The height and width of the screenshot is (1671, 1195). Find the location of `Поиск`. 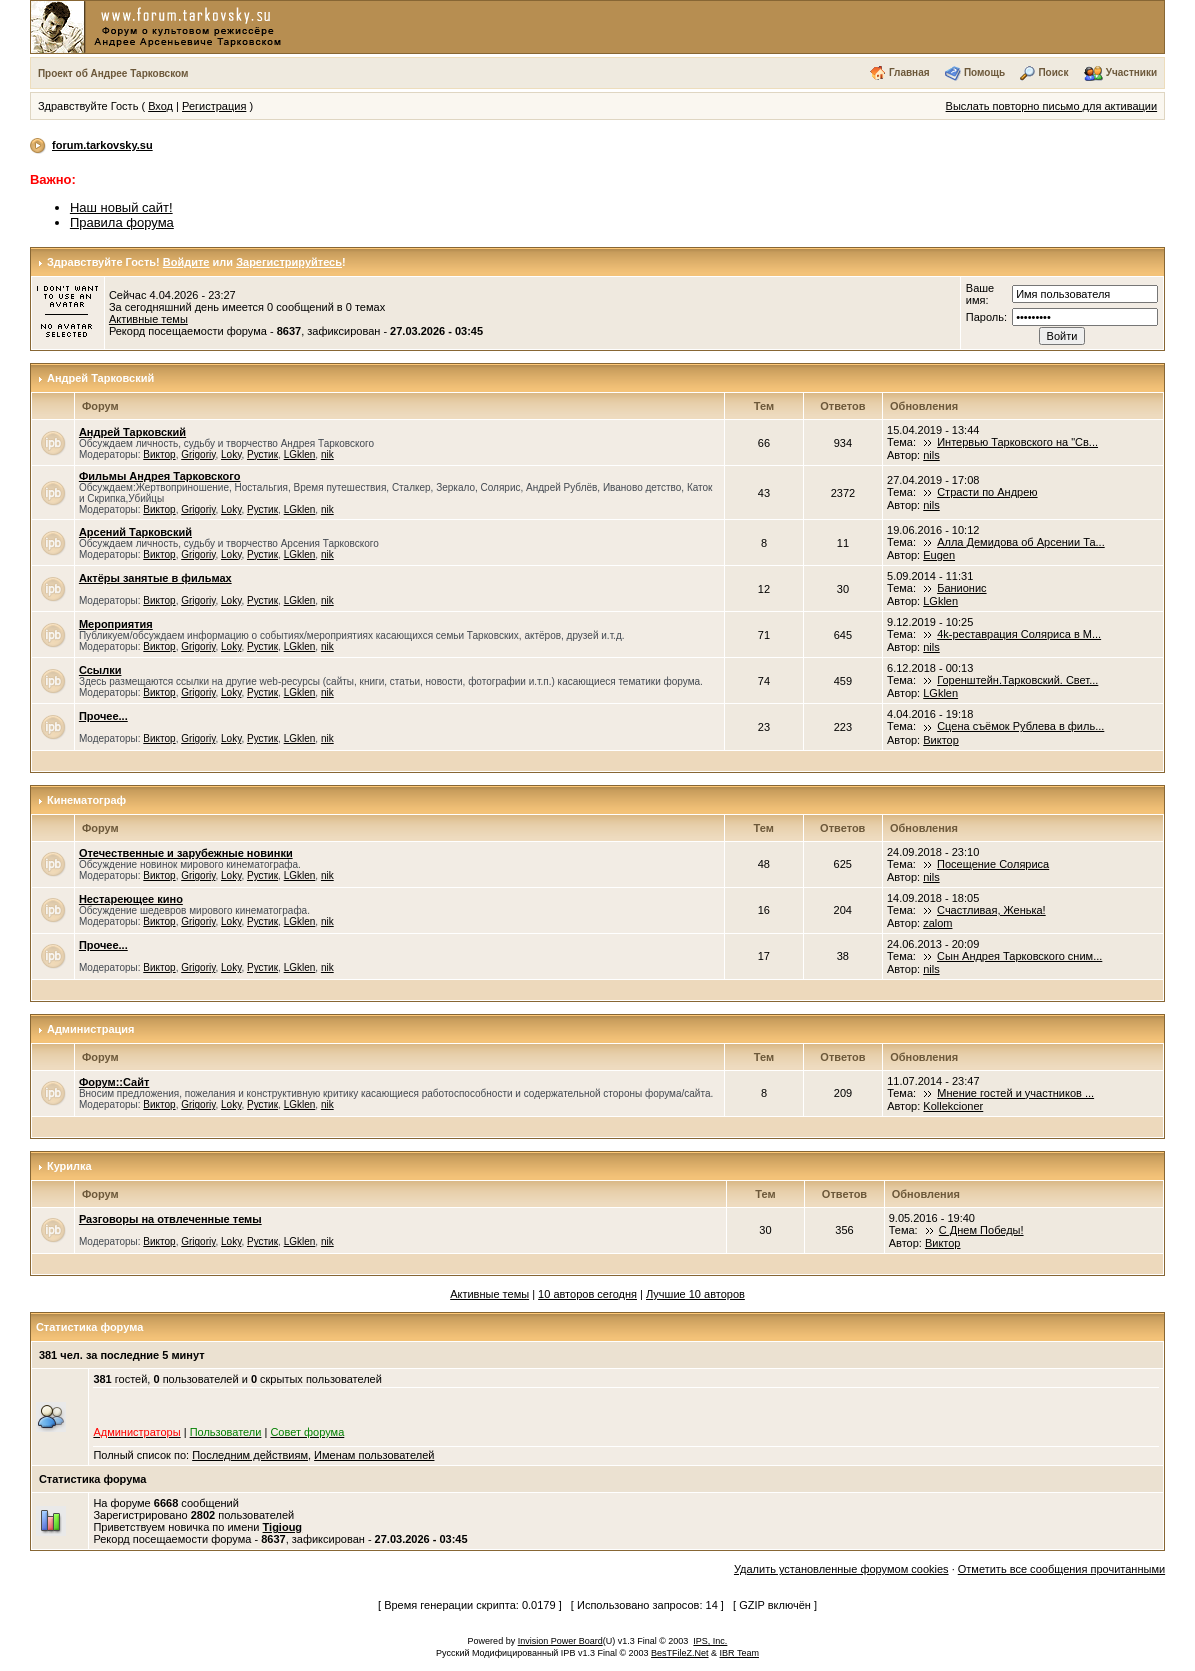

Поиск is located at coordinates (1053, 72).